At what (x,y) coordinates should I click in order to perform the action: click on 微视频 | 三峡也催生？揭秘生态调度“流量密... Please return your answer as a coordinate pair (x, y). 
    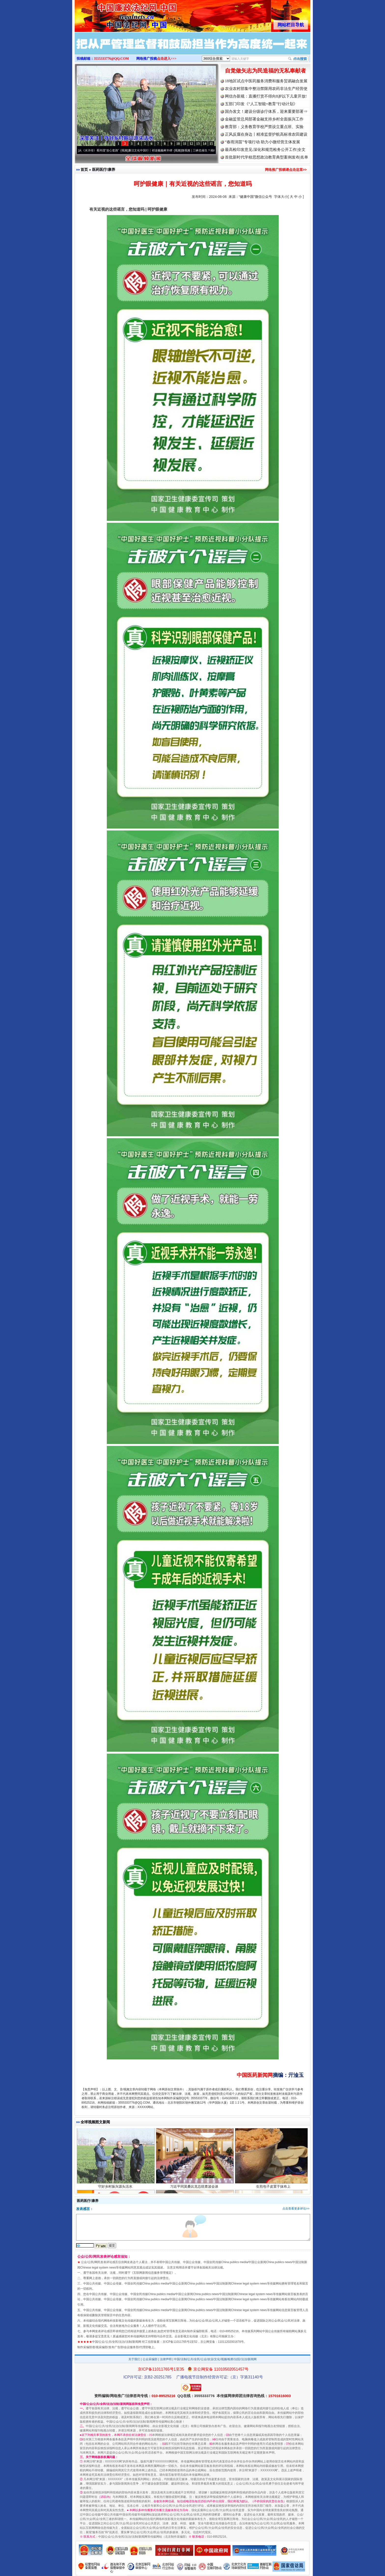
    Looking at the image, I should click on (212, 150).